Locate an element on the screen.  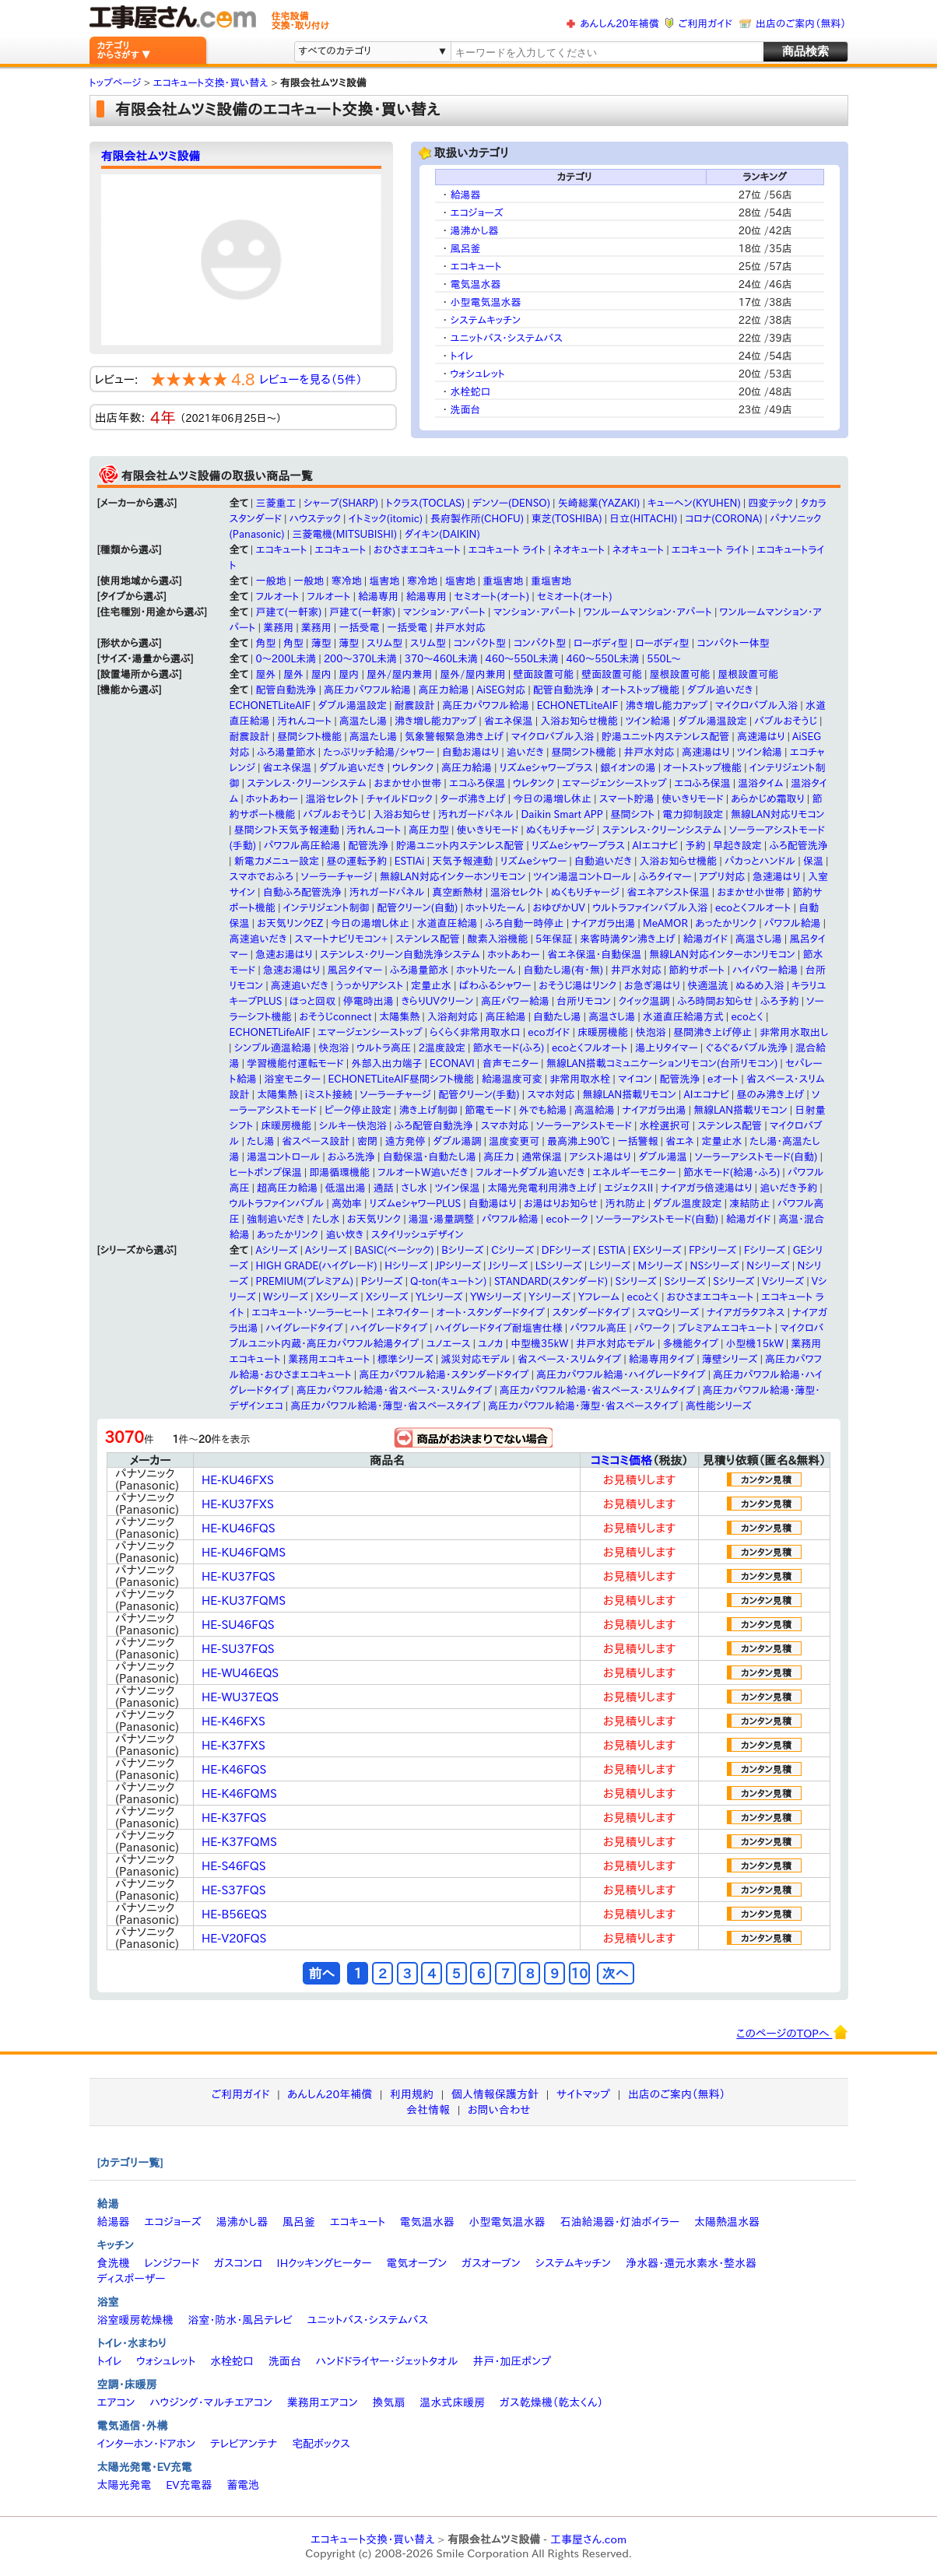
個人情報保護方針 is located at coordinates (495, 2094).